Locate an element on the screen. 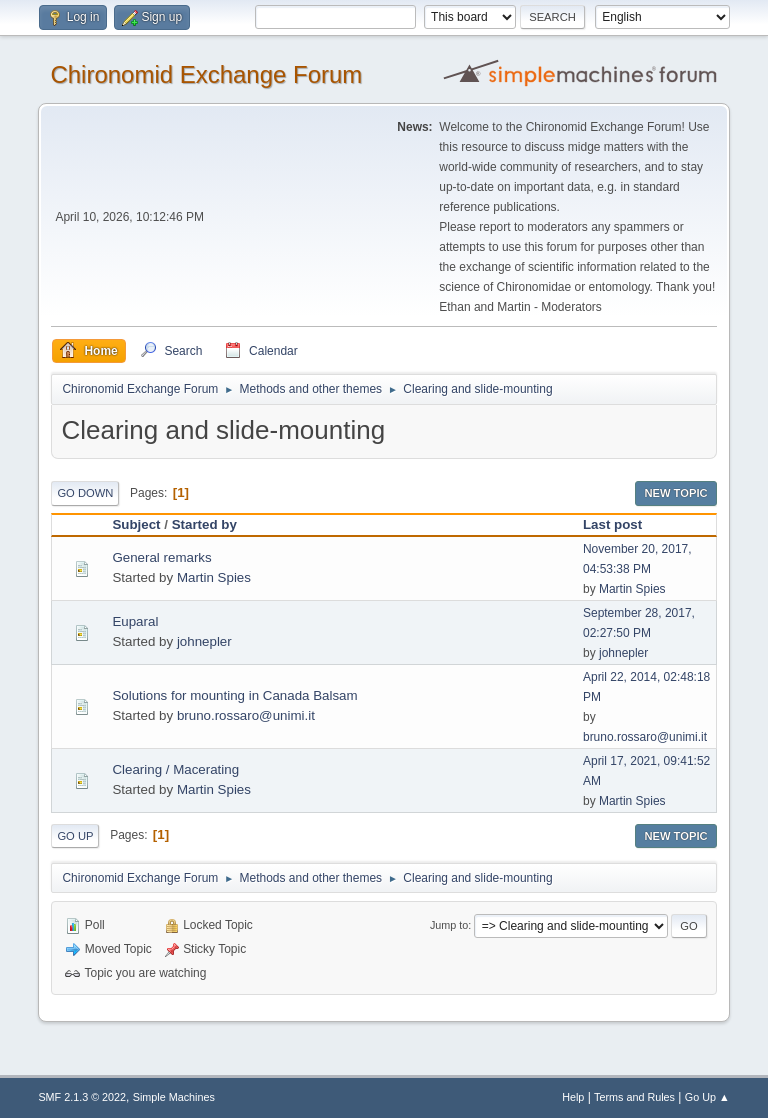 The height and width of the screenshot is (1118, 768). johnepler is located at coordinates (204, 641).